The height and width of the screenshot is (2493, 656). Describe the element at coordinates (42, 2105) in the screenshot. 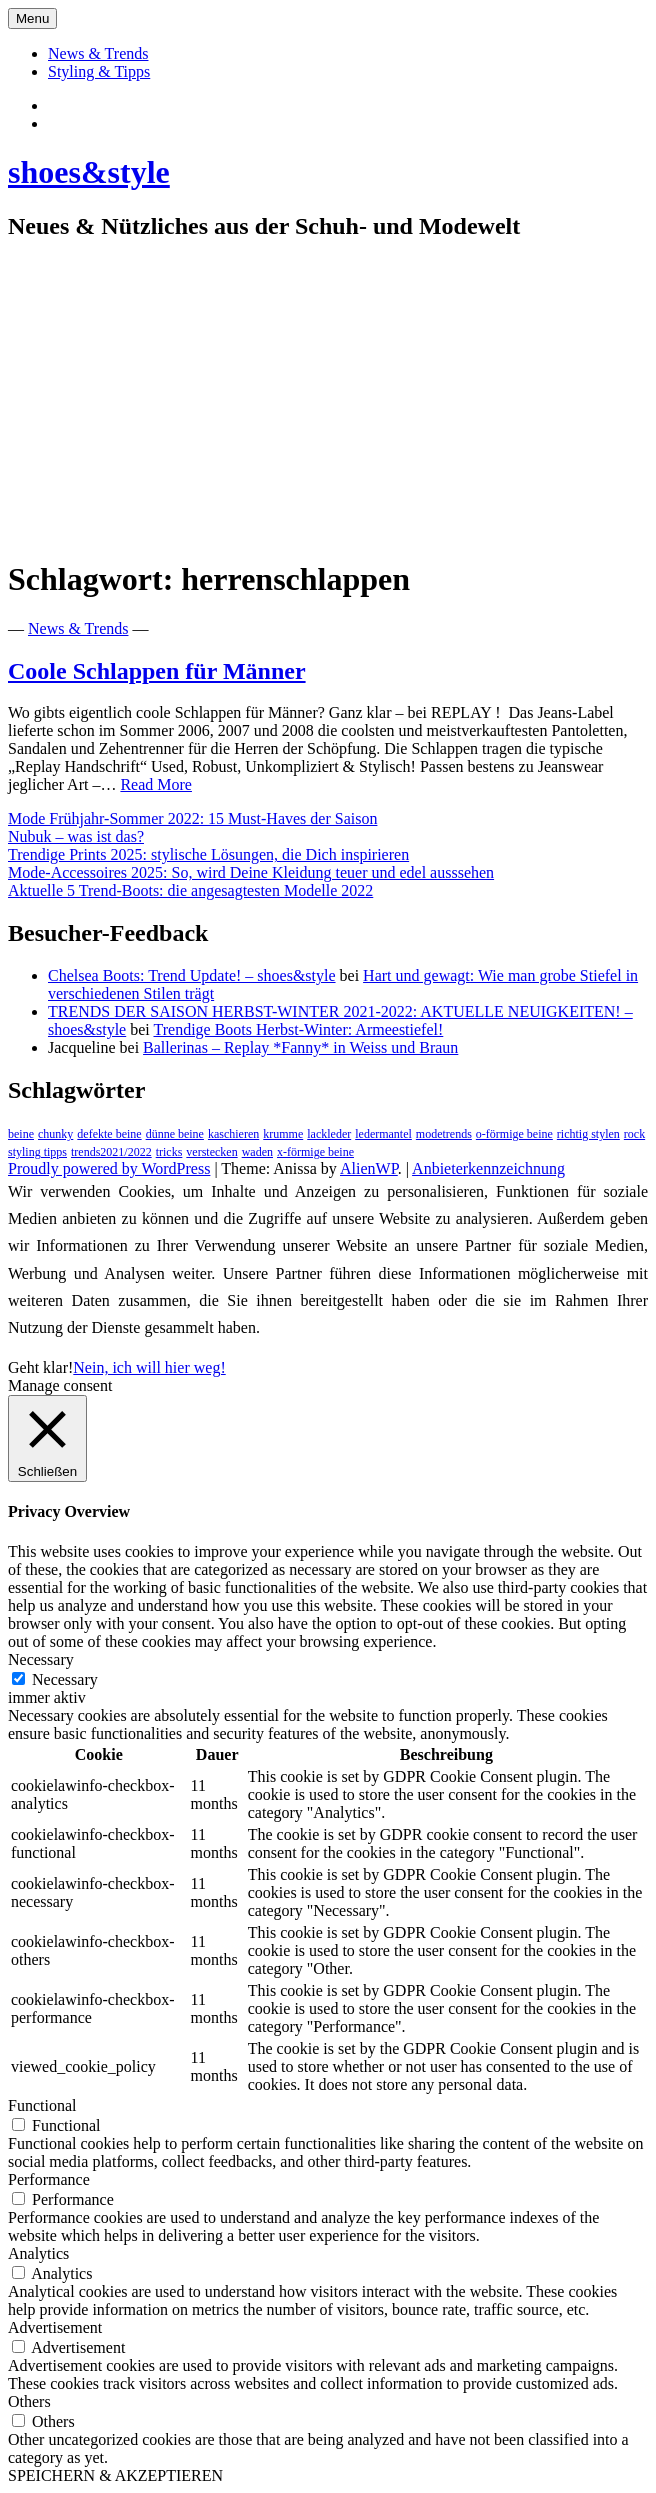

I see `Functional [button]` at that location.